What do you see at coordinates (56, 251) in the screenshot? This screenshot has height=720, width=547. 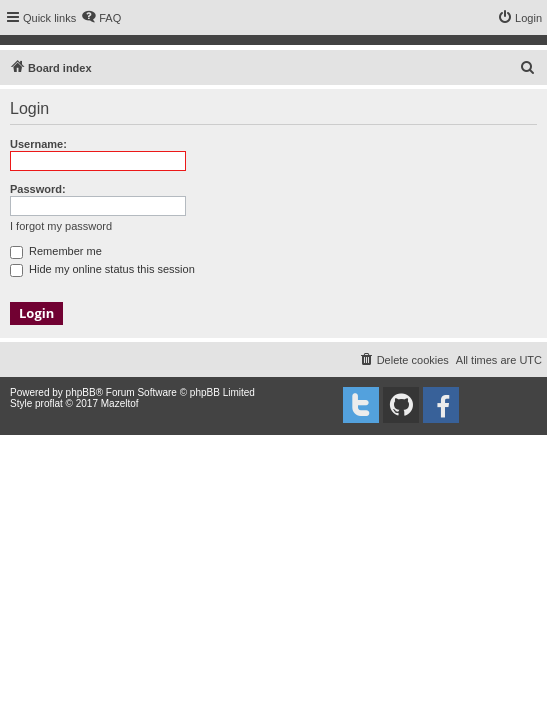 I see `Remember me` at bounding box center [56, 251].